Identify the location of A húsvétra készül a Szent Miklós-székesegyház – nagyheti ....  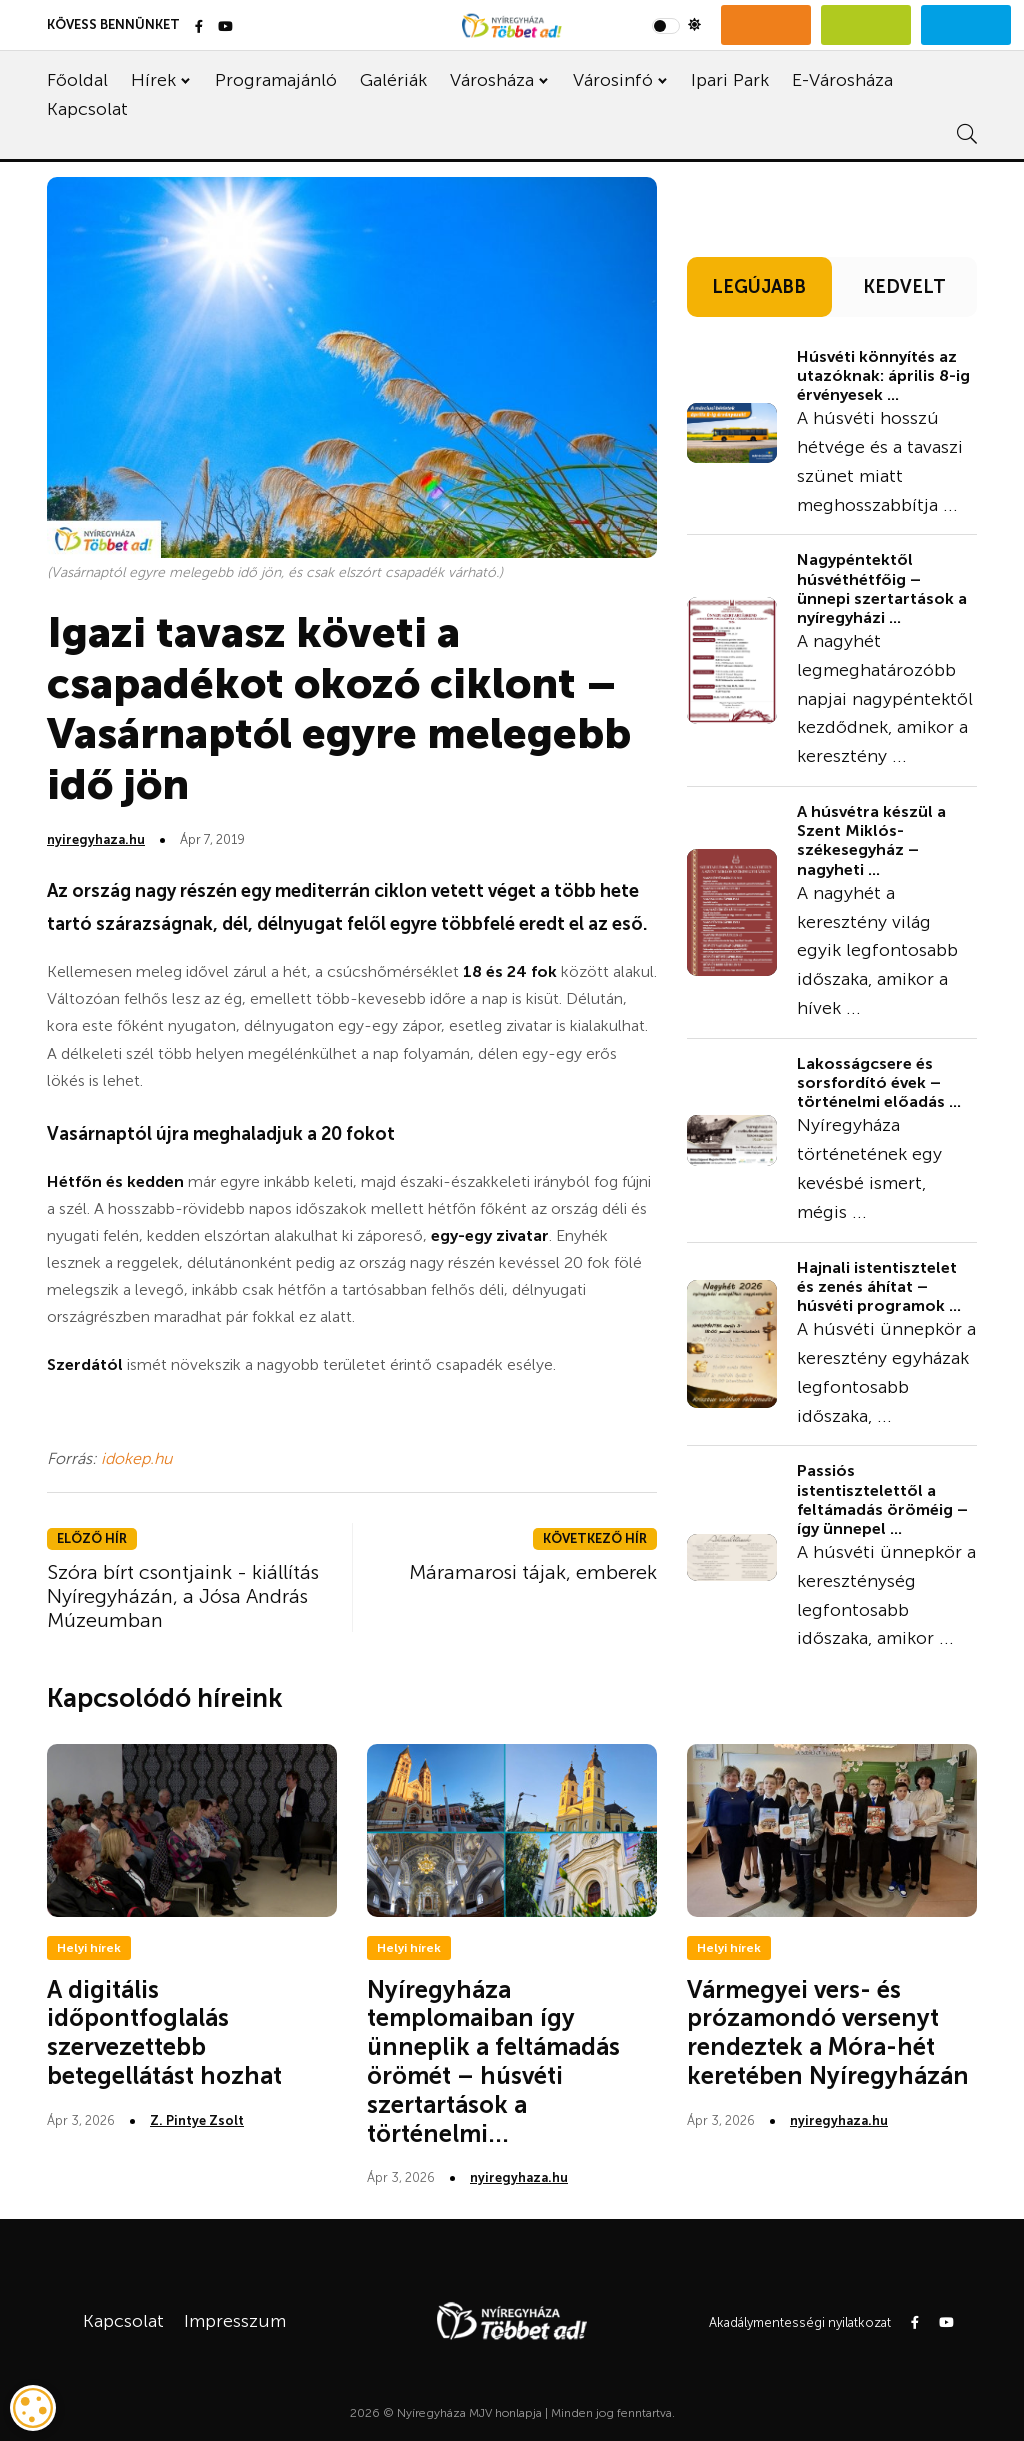
(871, 840).